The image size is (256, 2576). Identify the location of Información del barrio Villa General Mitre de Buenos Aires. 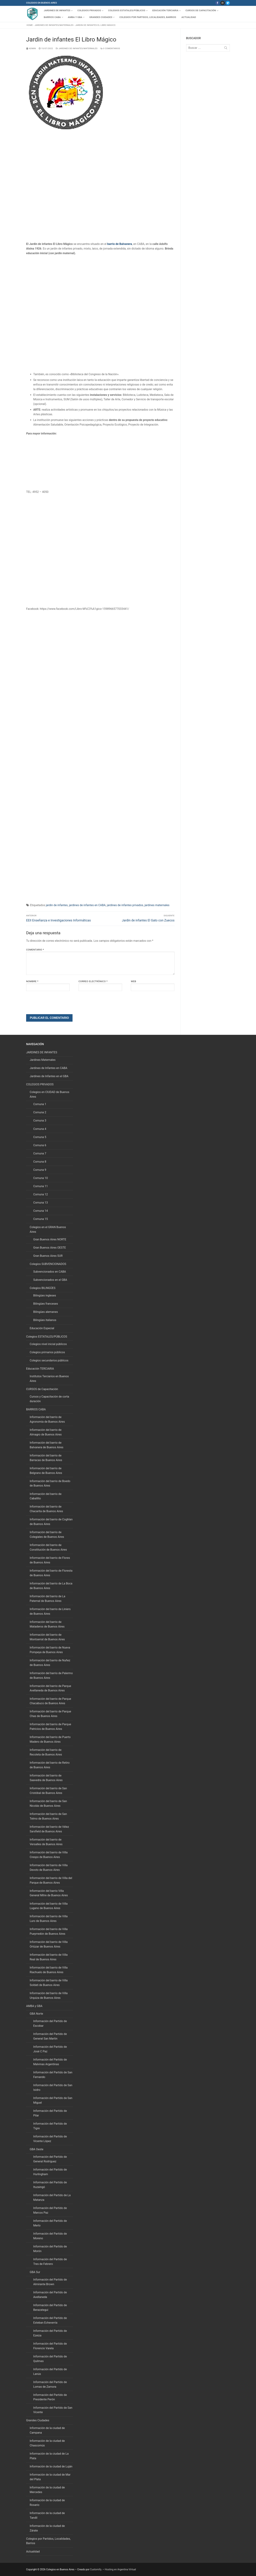
(49, 1893).